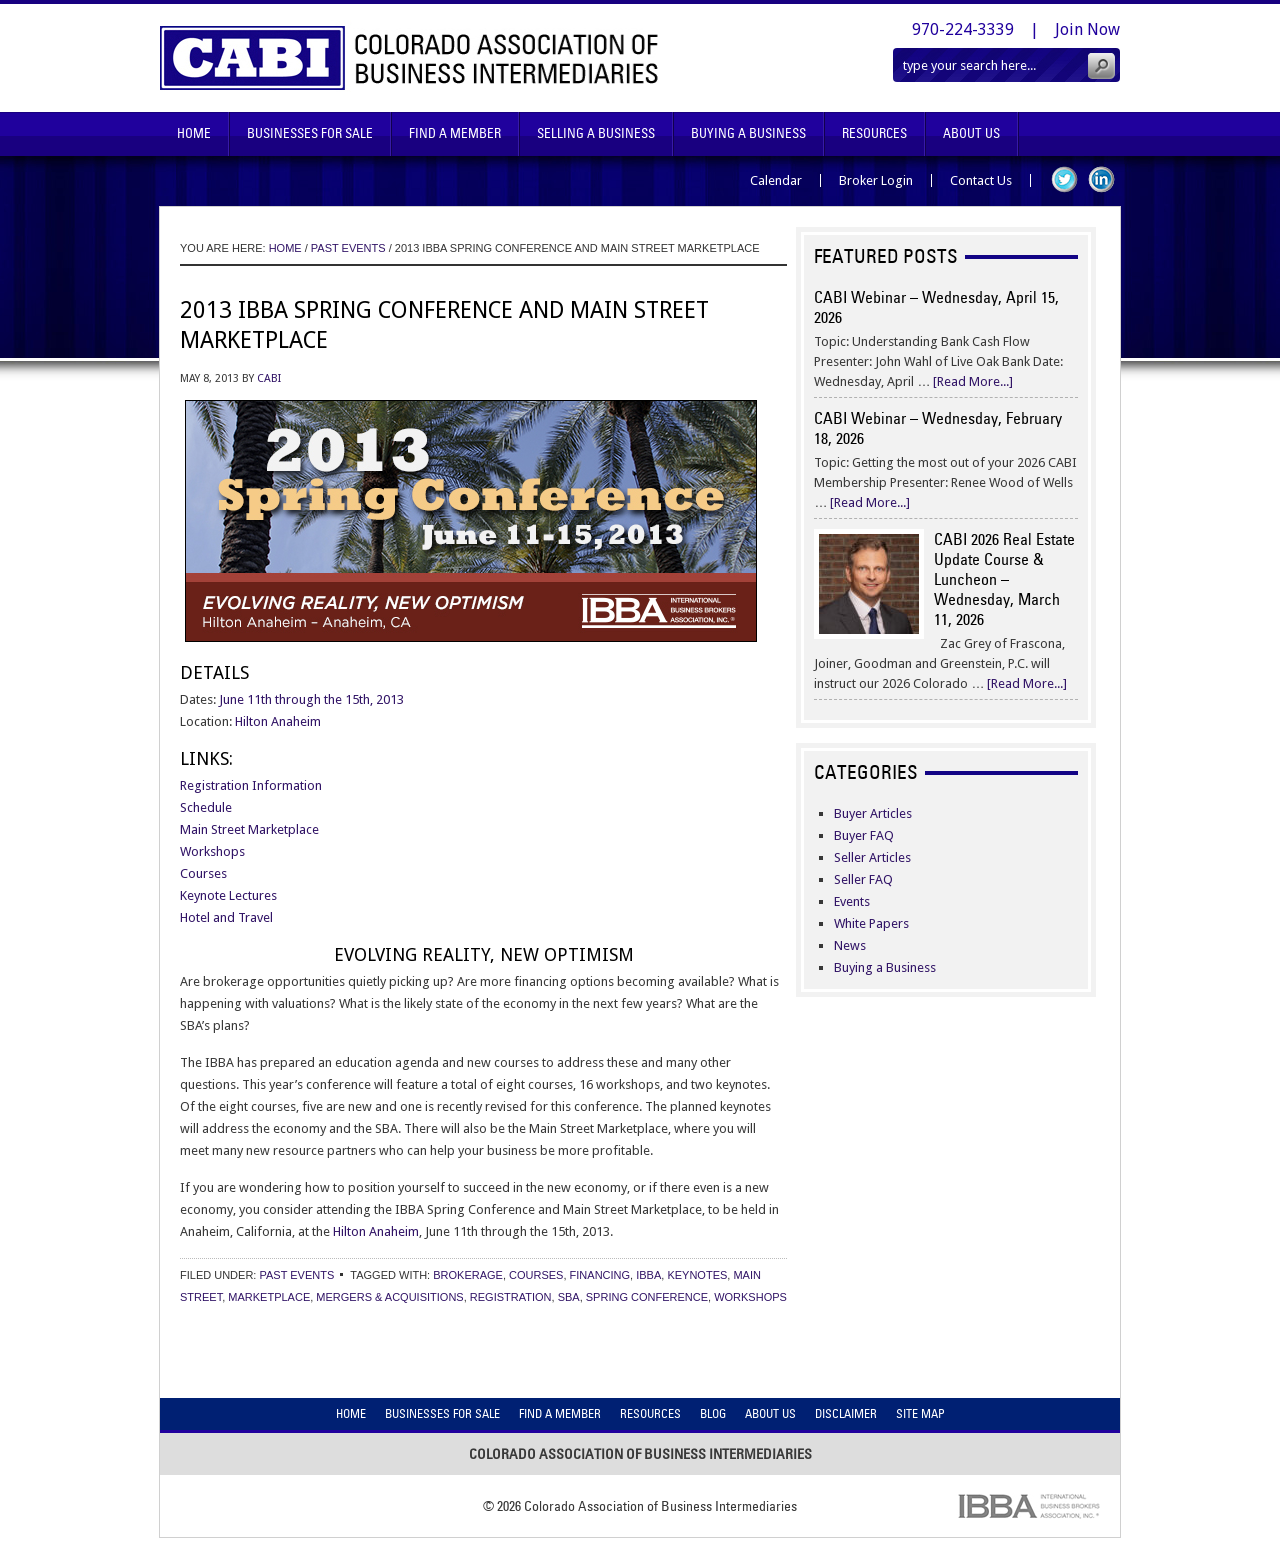 The height and width of the screenshot is (1558, 1280). I want to click on Hotel and Travel, so click(226, 917).